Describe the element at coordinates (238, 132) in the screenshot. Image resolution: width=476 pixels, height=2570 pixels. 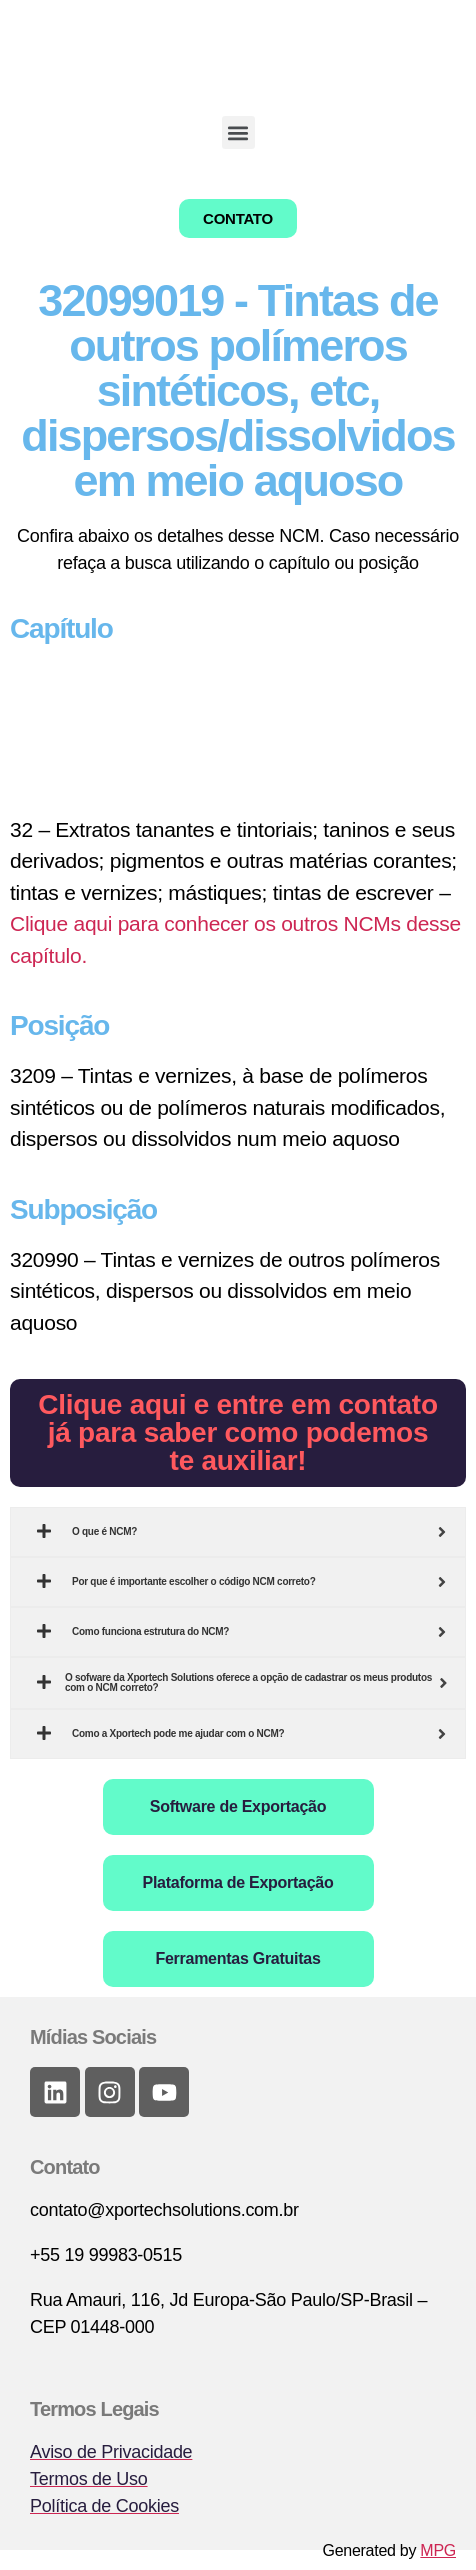
I see `[button]` at that location.